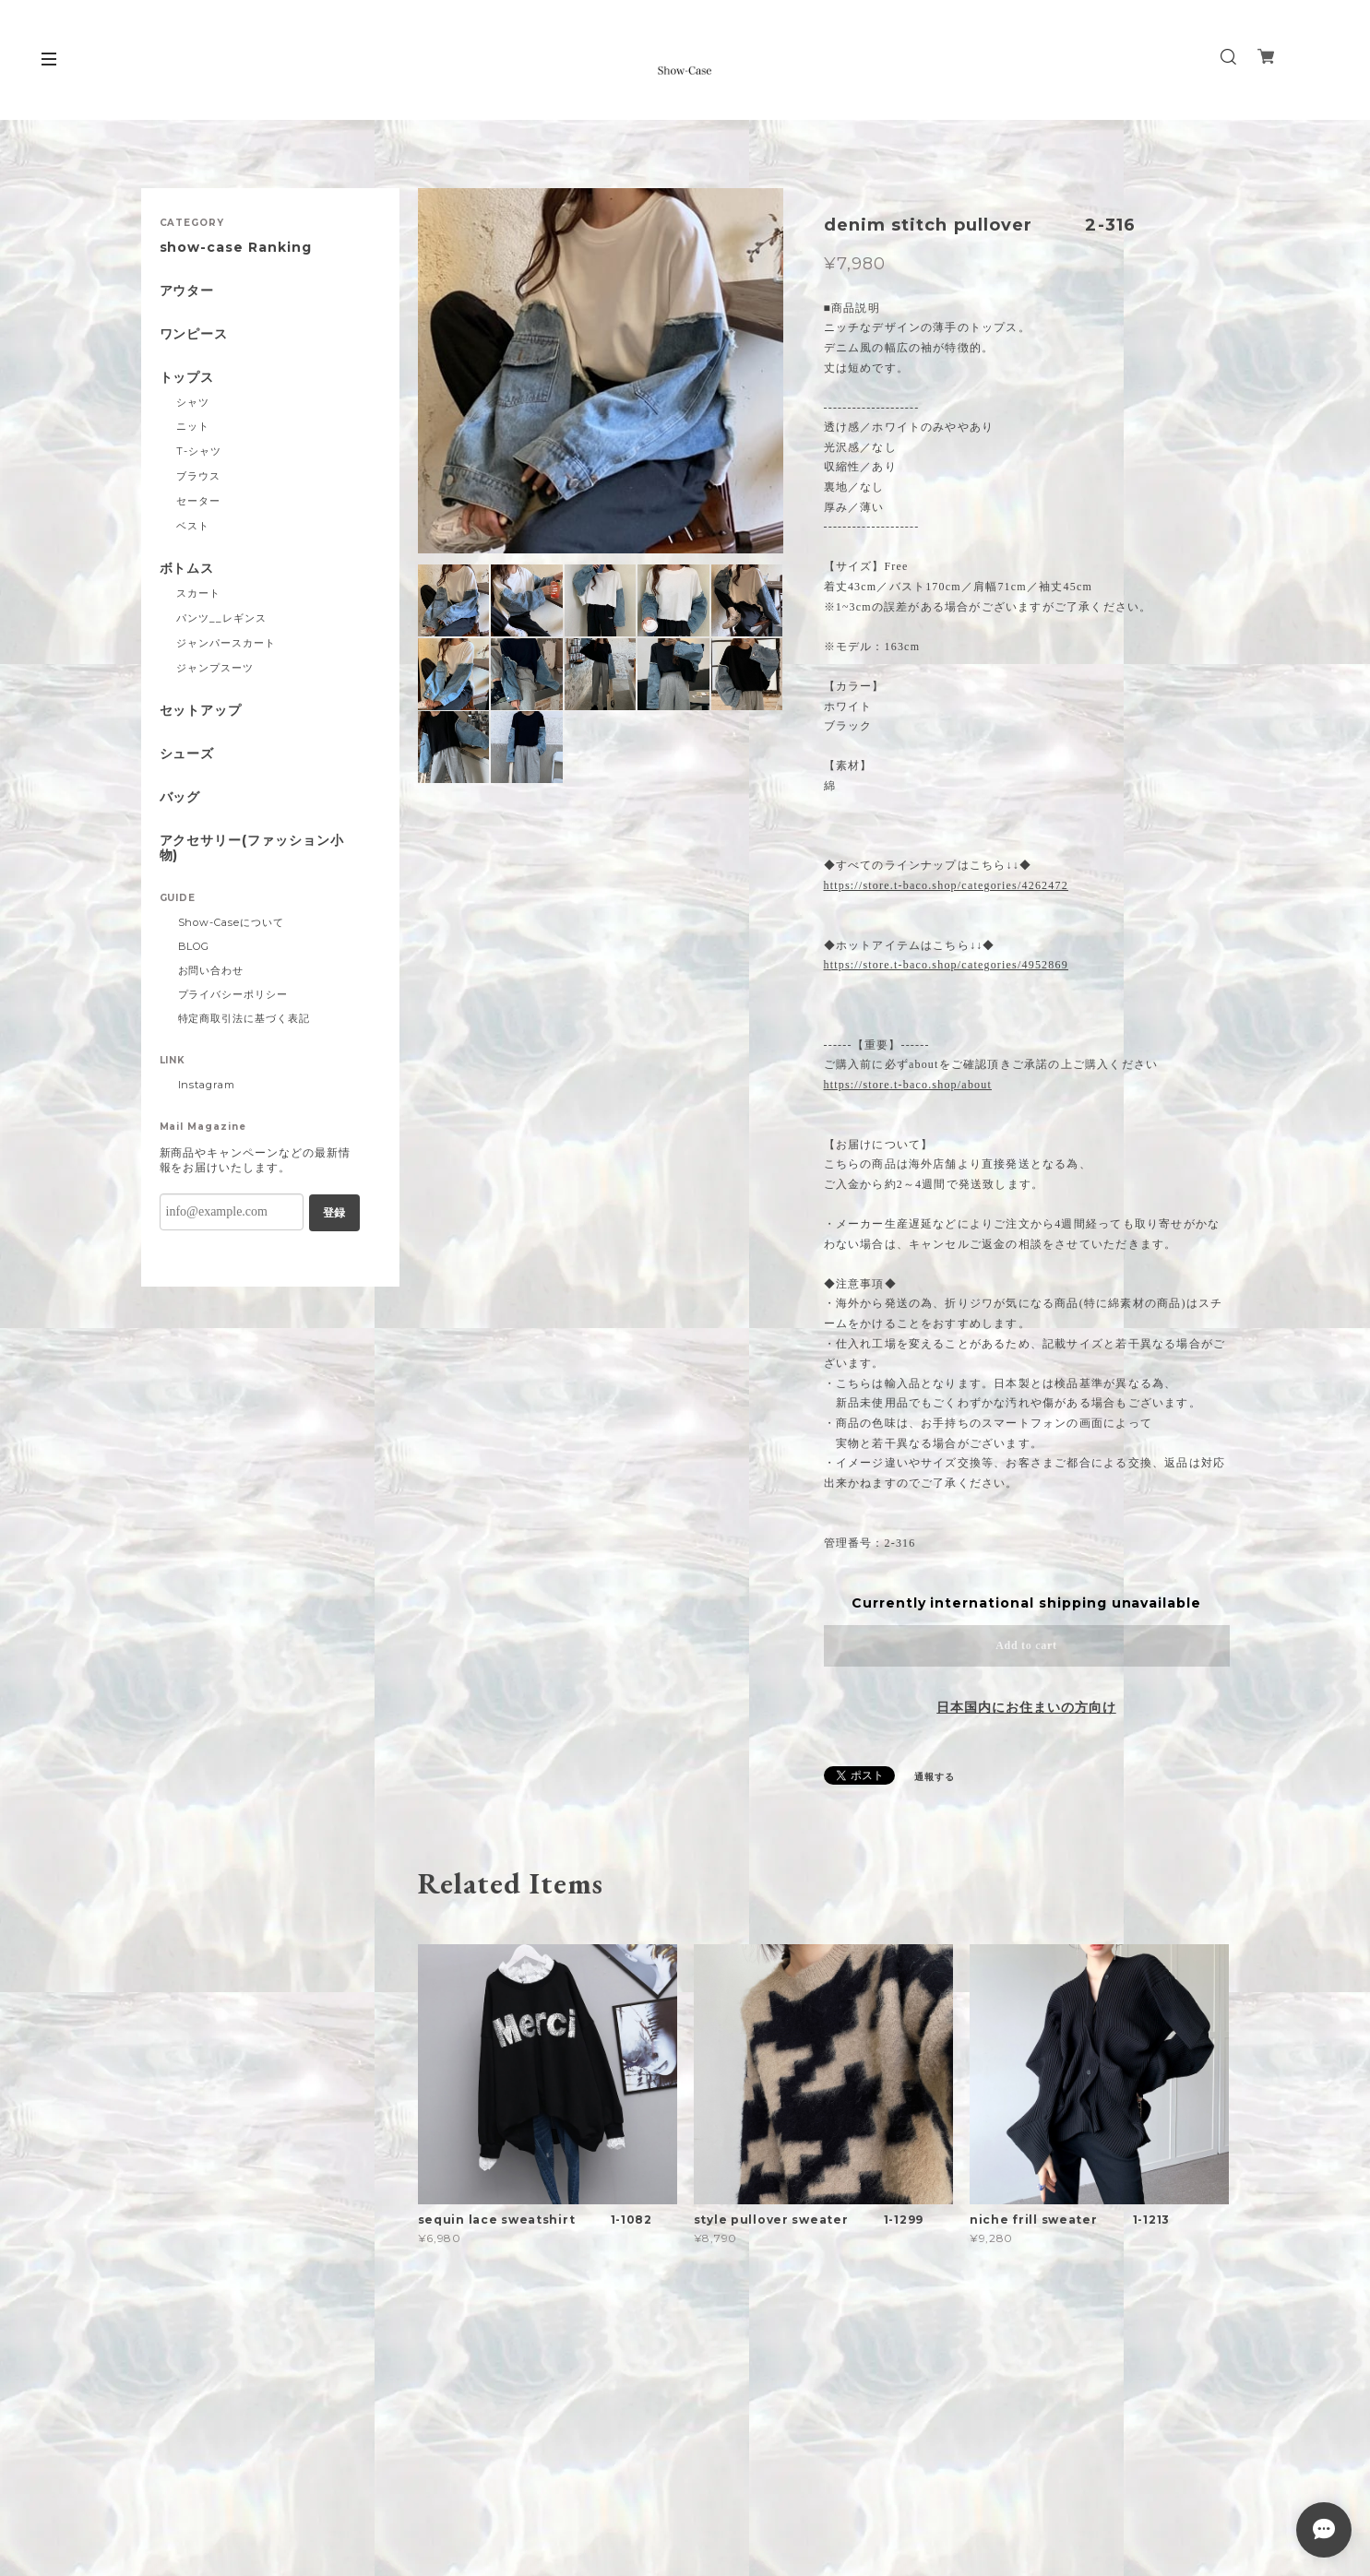 This screenshot has height=2576, width=1370. Describe the element at coordinates (194, 334) in the screenshot. I see `ワンピース` at that location.